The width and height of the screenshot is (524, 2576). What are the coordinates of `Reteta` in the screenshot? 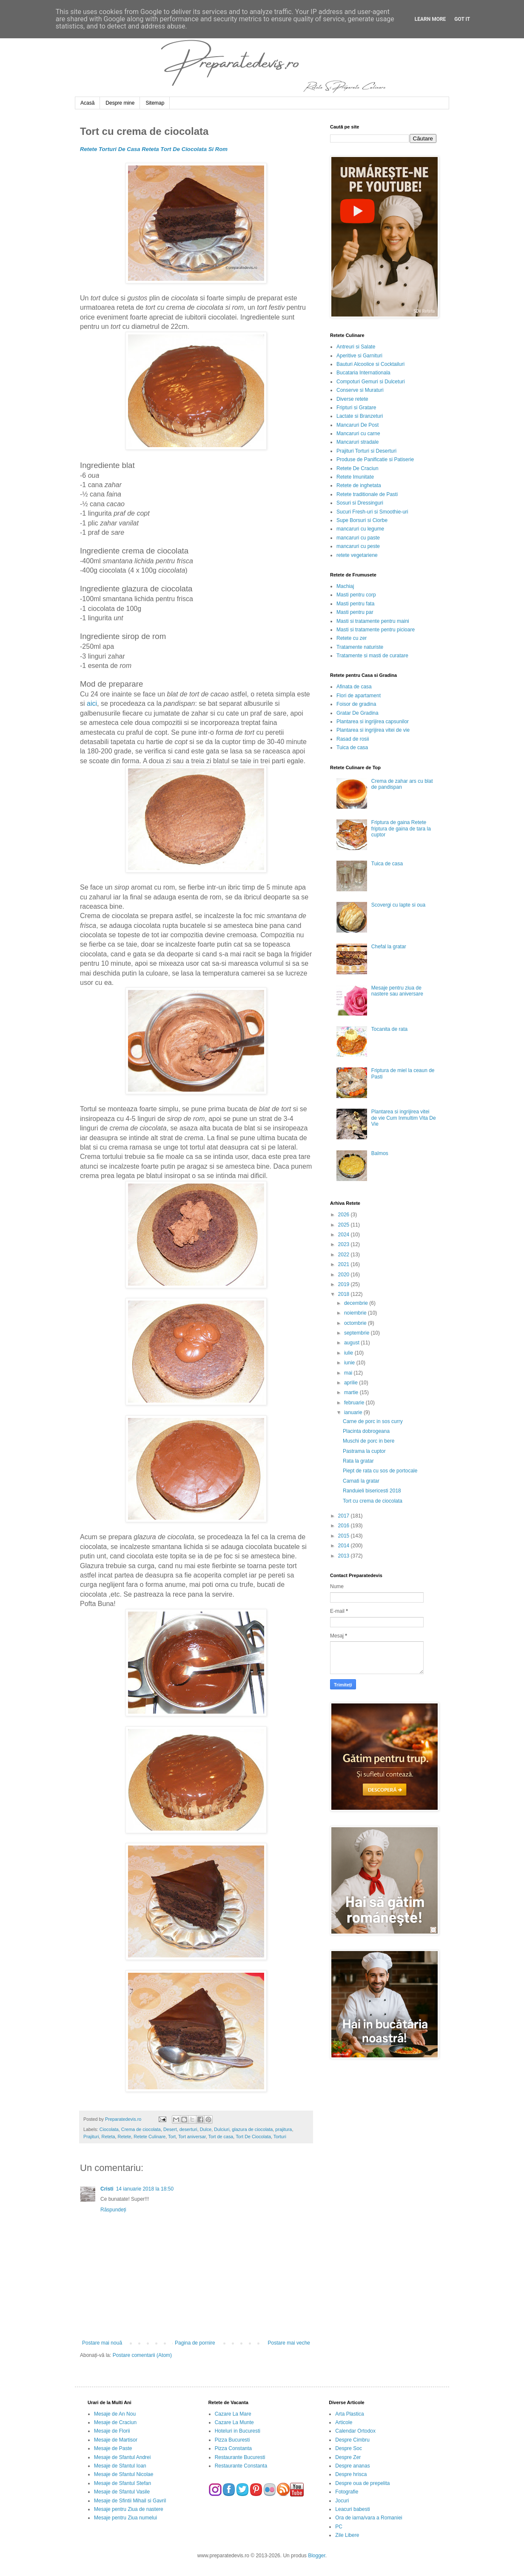 It's located at (108, 2136).